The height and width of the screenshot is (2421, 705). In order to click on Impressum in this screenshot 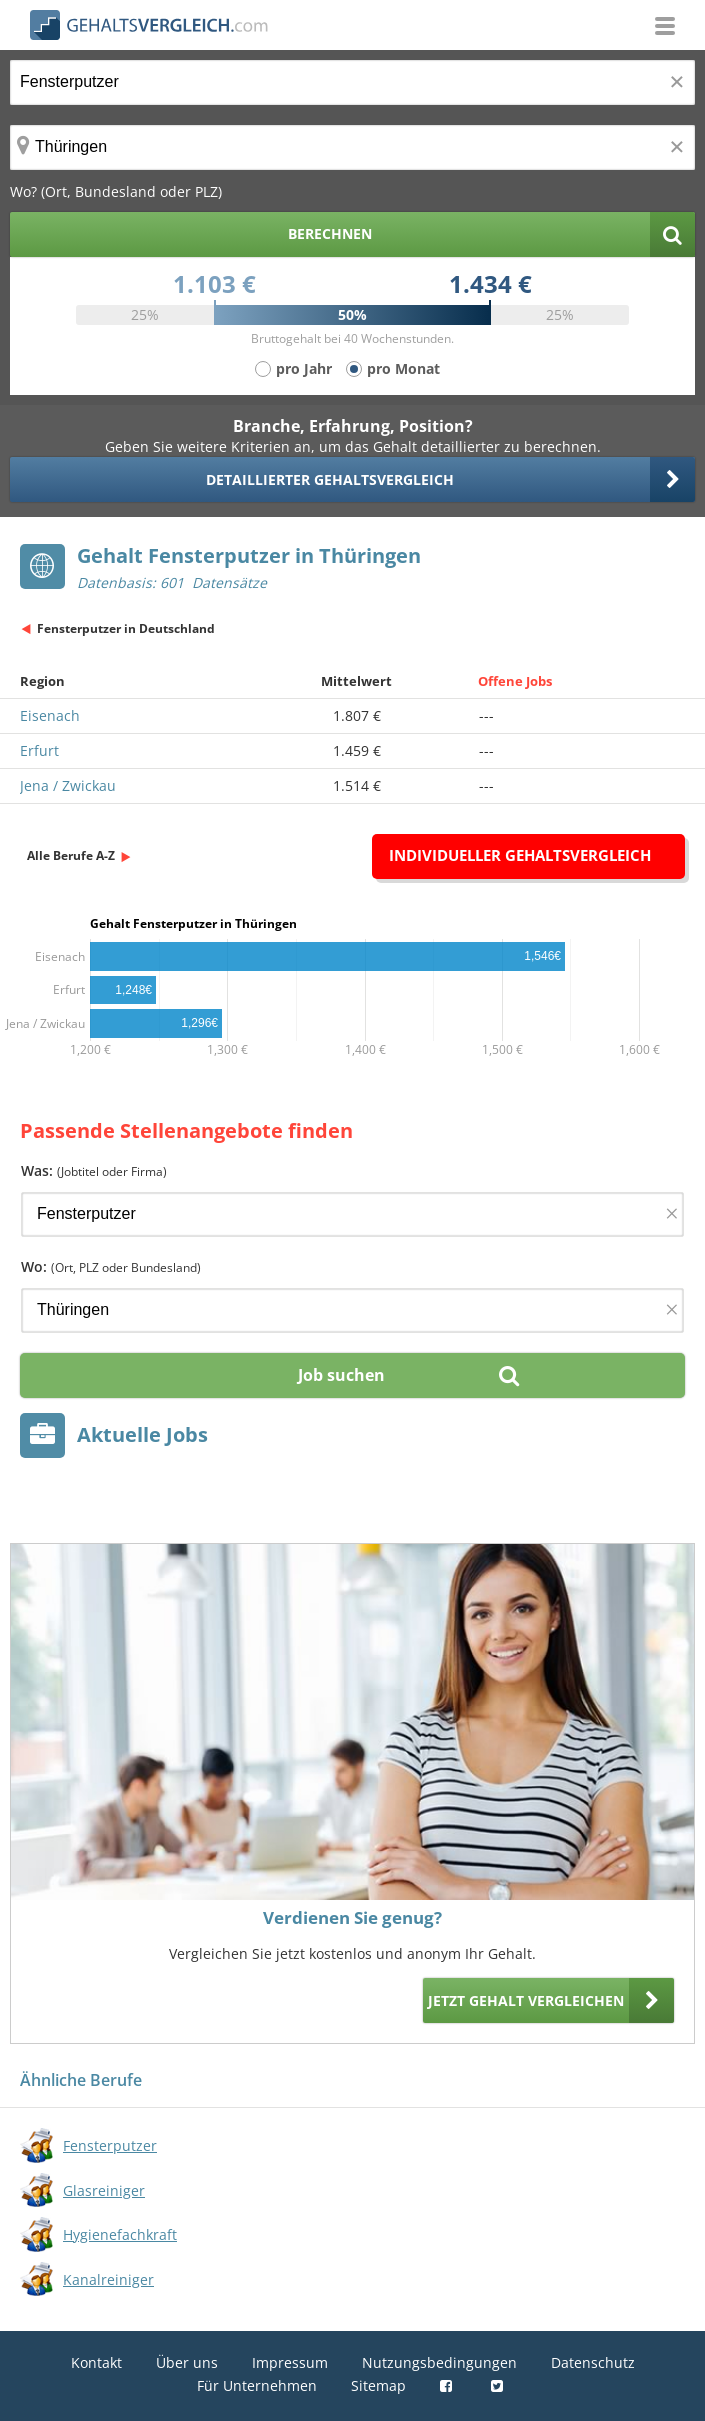, I will do `click(290, 2362)`.